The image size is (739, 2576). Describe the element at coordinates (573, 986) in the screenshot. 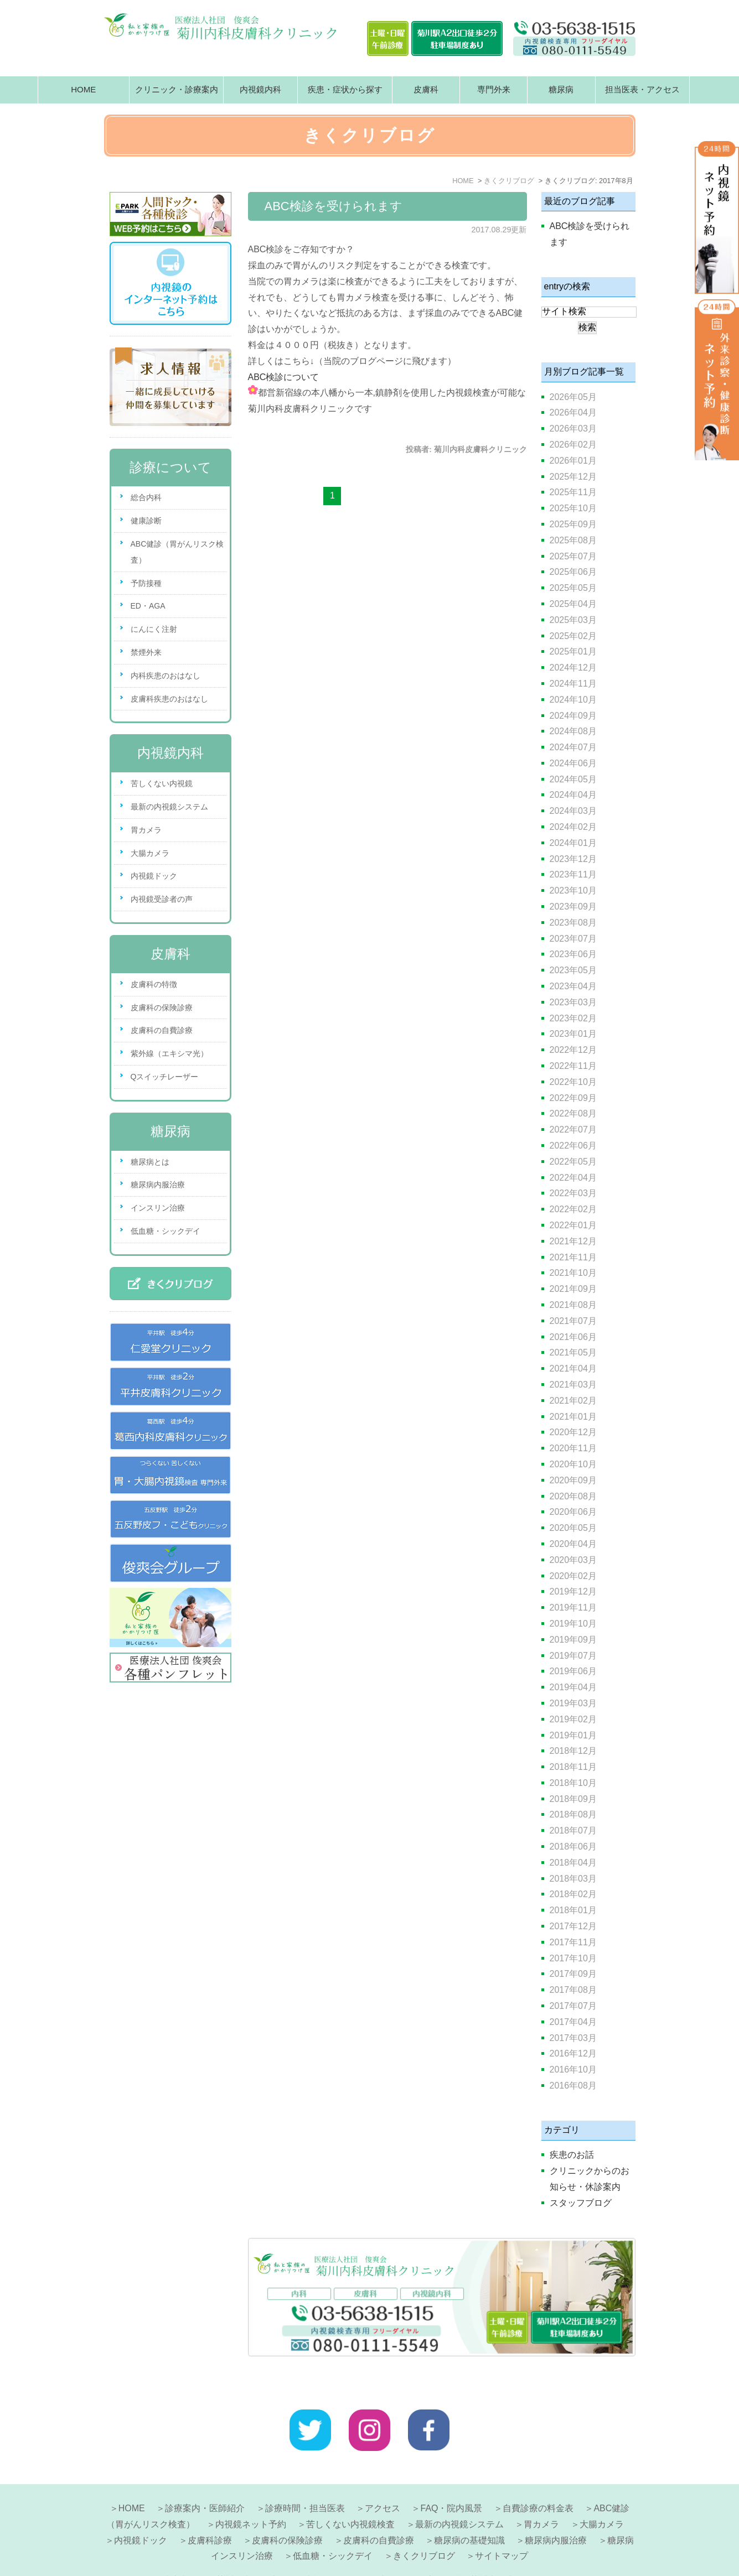

I see `2023年04月` at that location.